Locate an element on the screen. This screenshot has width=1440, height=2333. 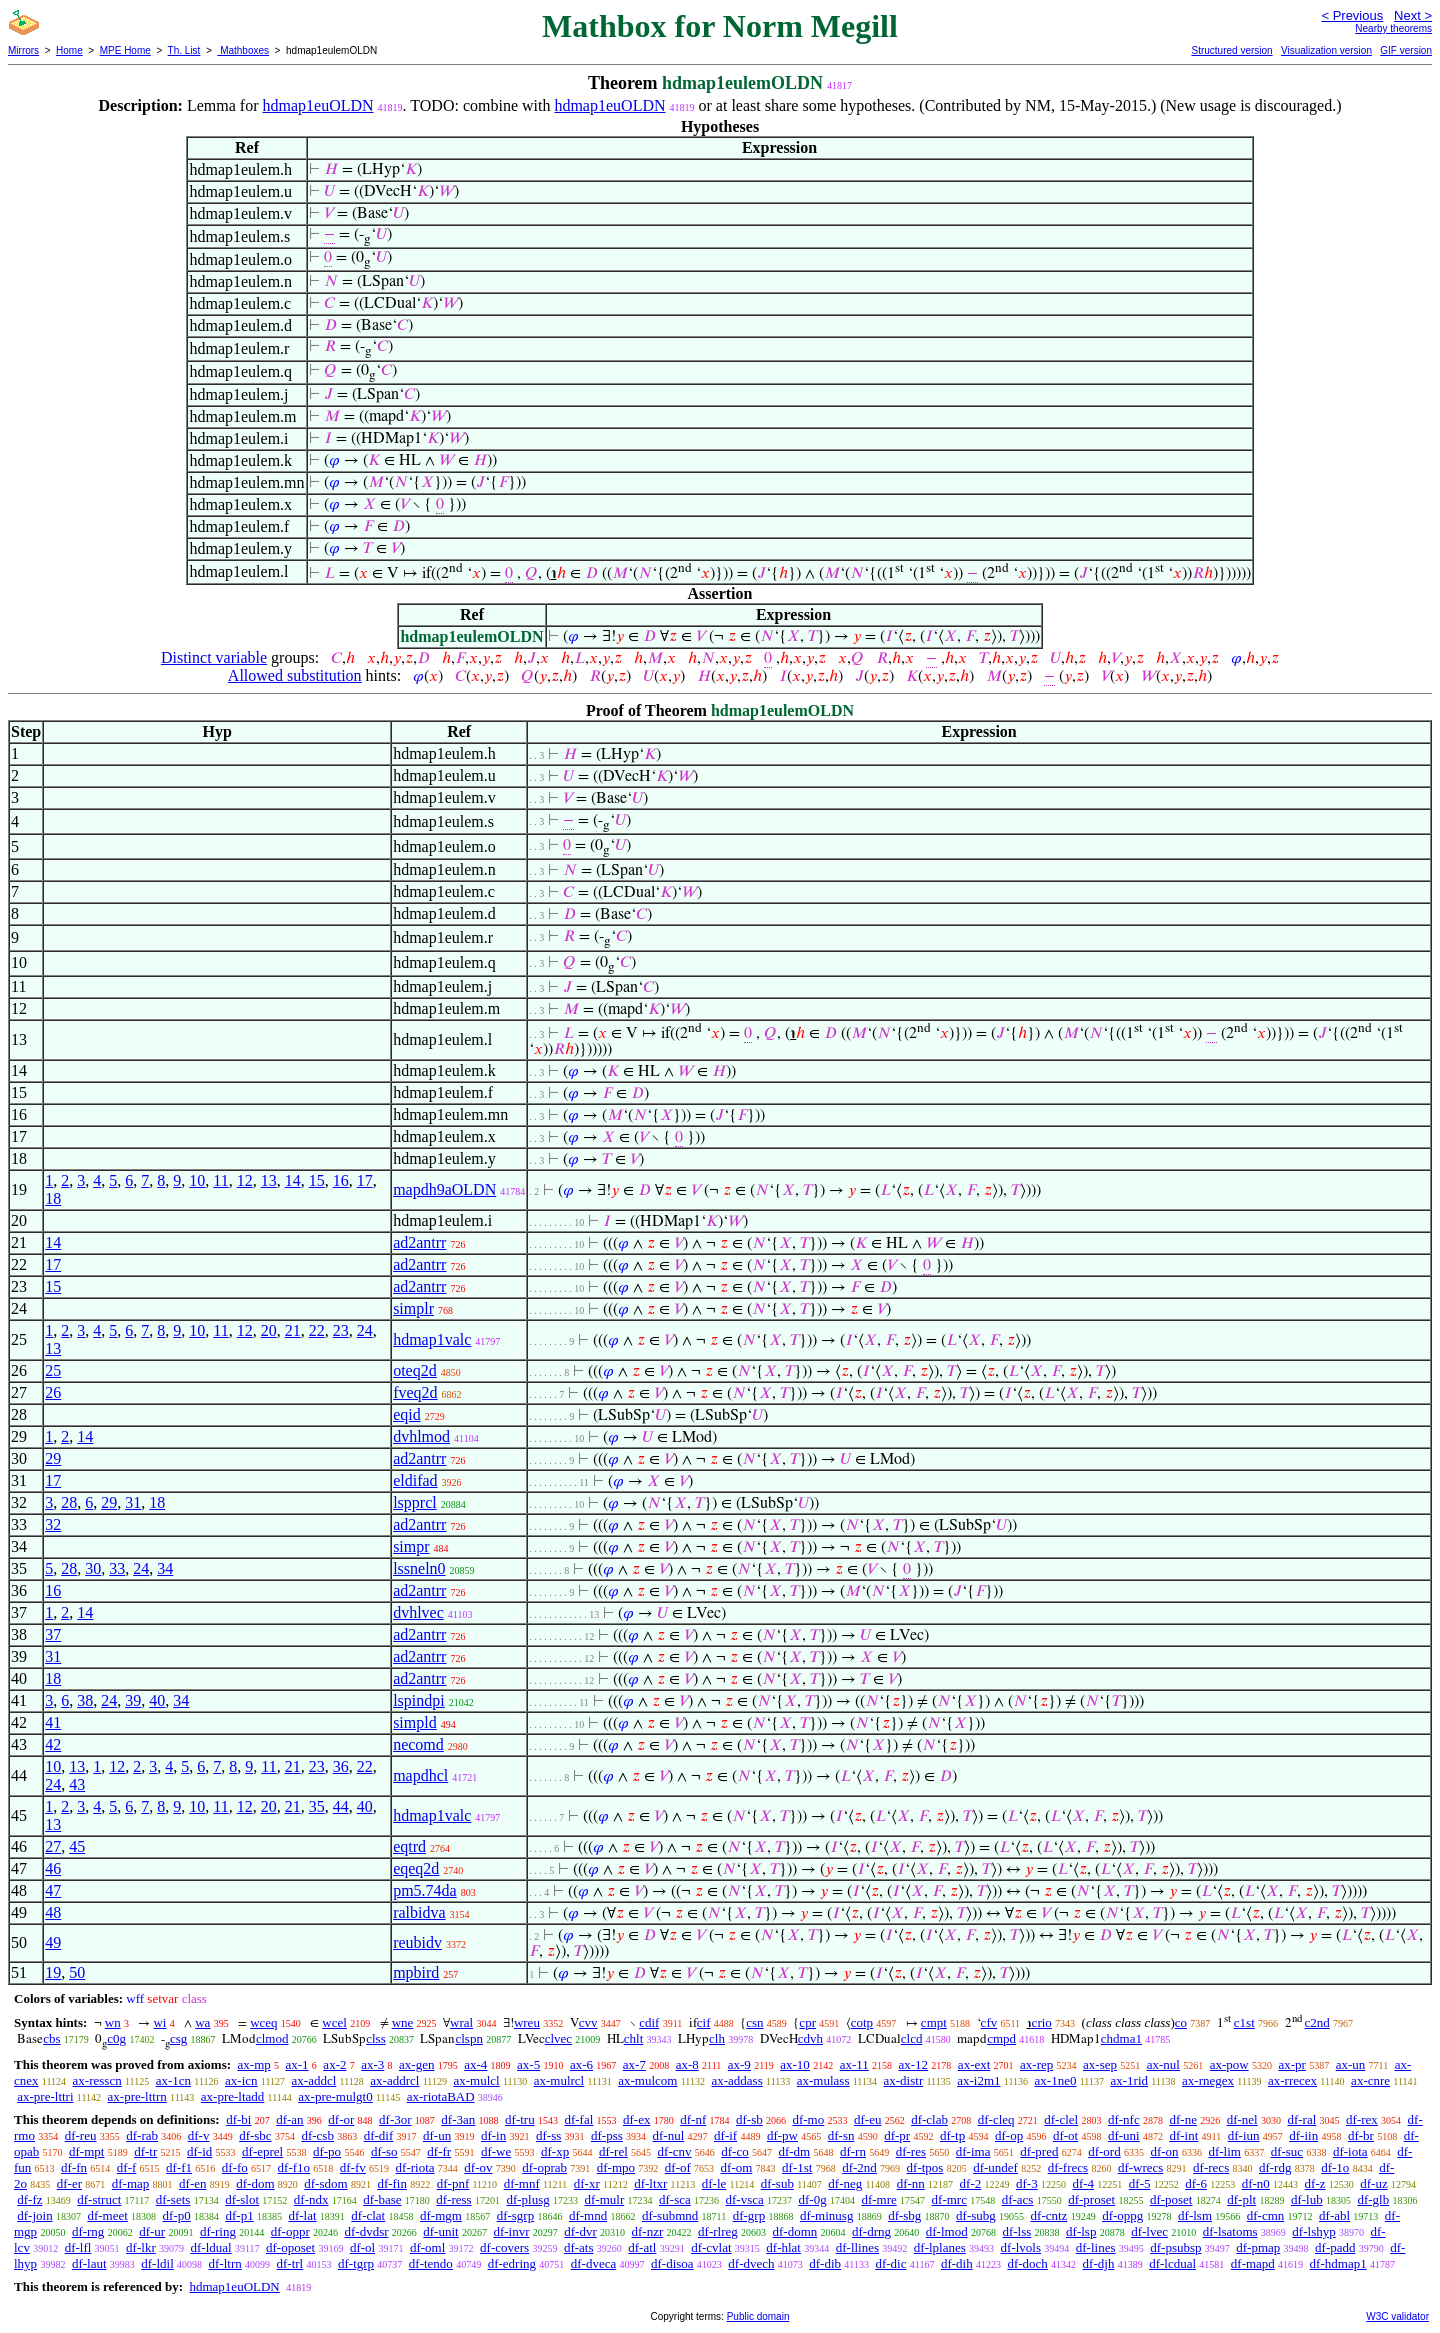
df-dom is located at coordinates (255, 2183).